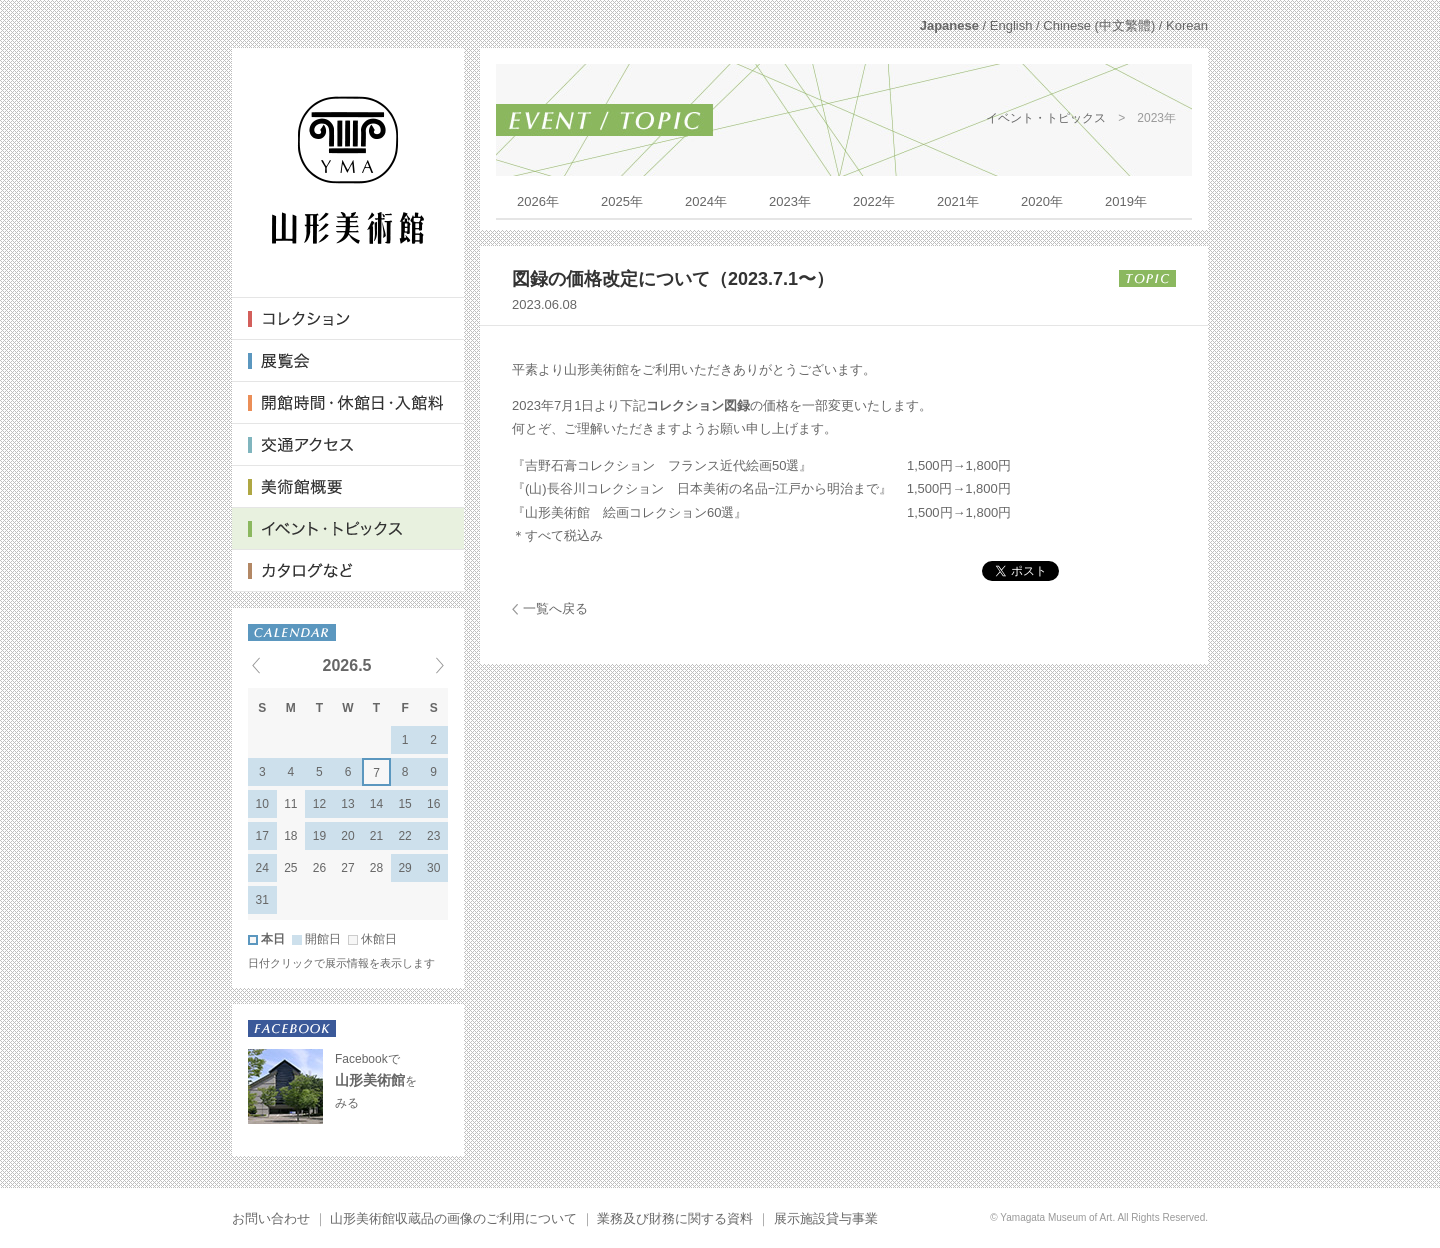 The height and width of the screenshot is (1248, 1440). I want to click on 14, so click(376, 804).